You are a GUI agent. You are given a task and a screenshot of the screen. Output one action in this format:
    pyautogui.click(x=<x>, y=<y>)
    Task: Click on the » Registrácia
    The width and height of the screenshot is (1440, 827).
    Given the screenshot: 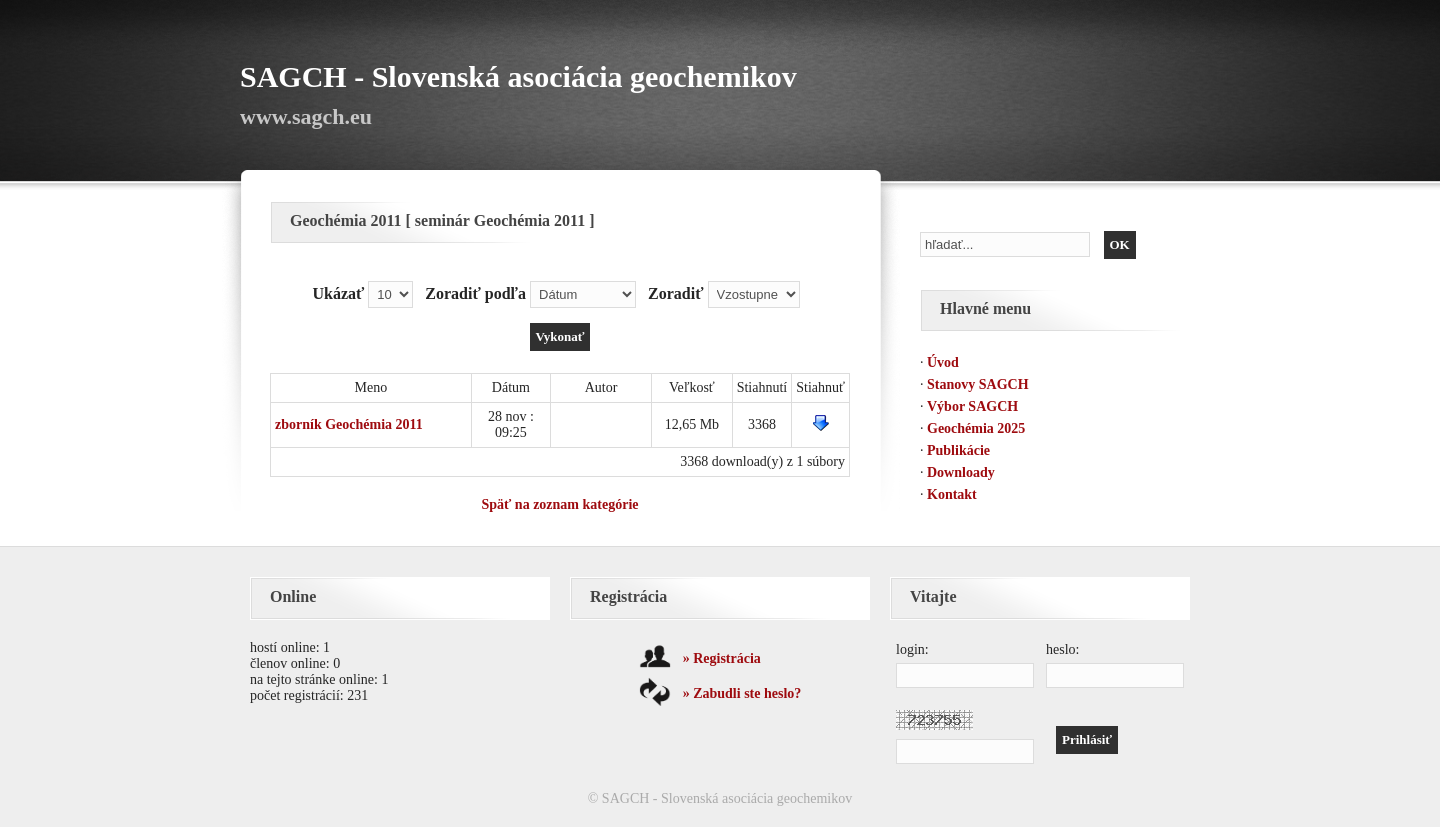 What is the action you would take?
    pyautogui.click(x=722, y=658)
    